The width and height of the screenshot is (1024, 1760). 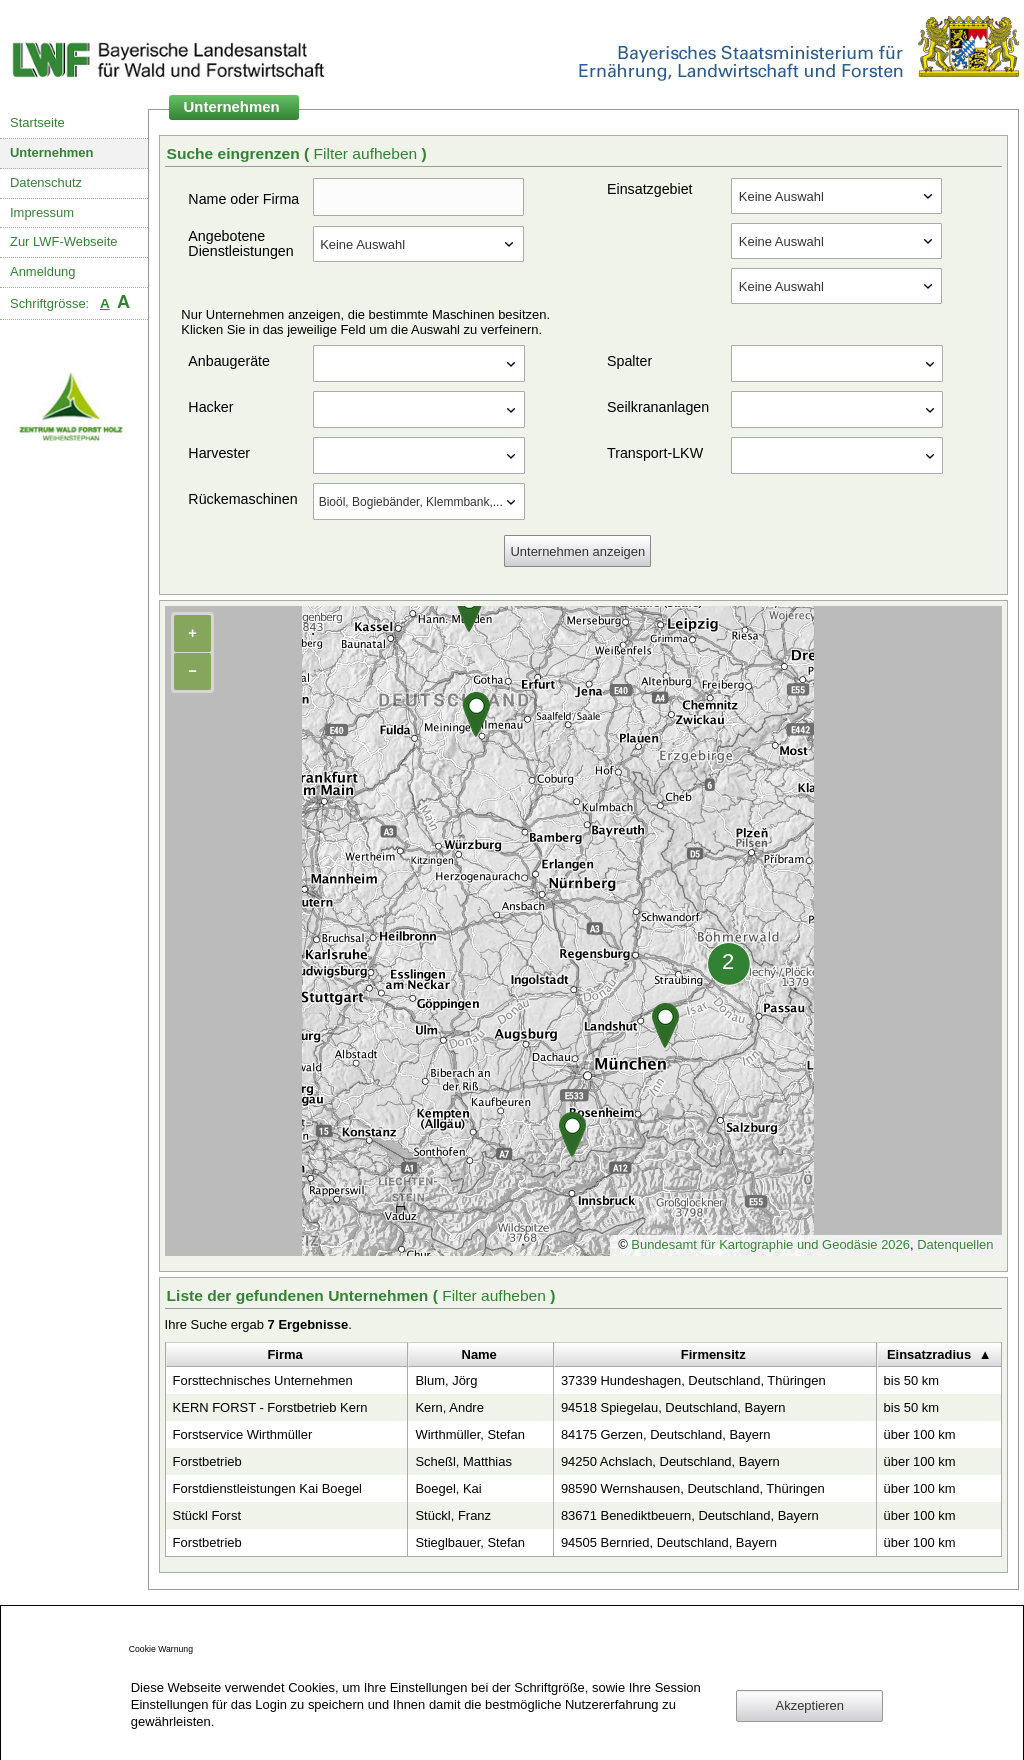 I want to click on Einsatzradius, so click(x=929, y=1354).